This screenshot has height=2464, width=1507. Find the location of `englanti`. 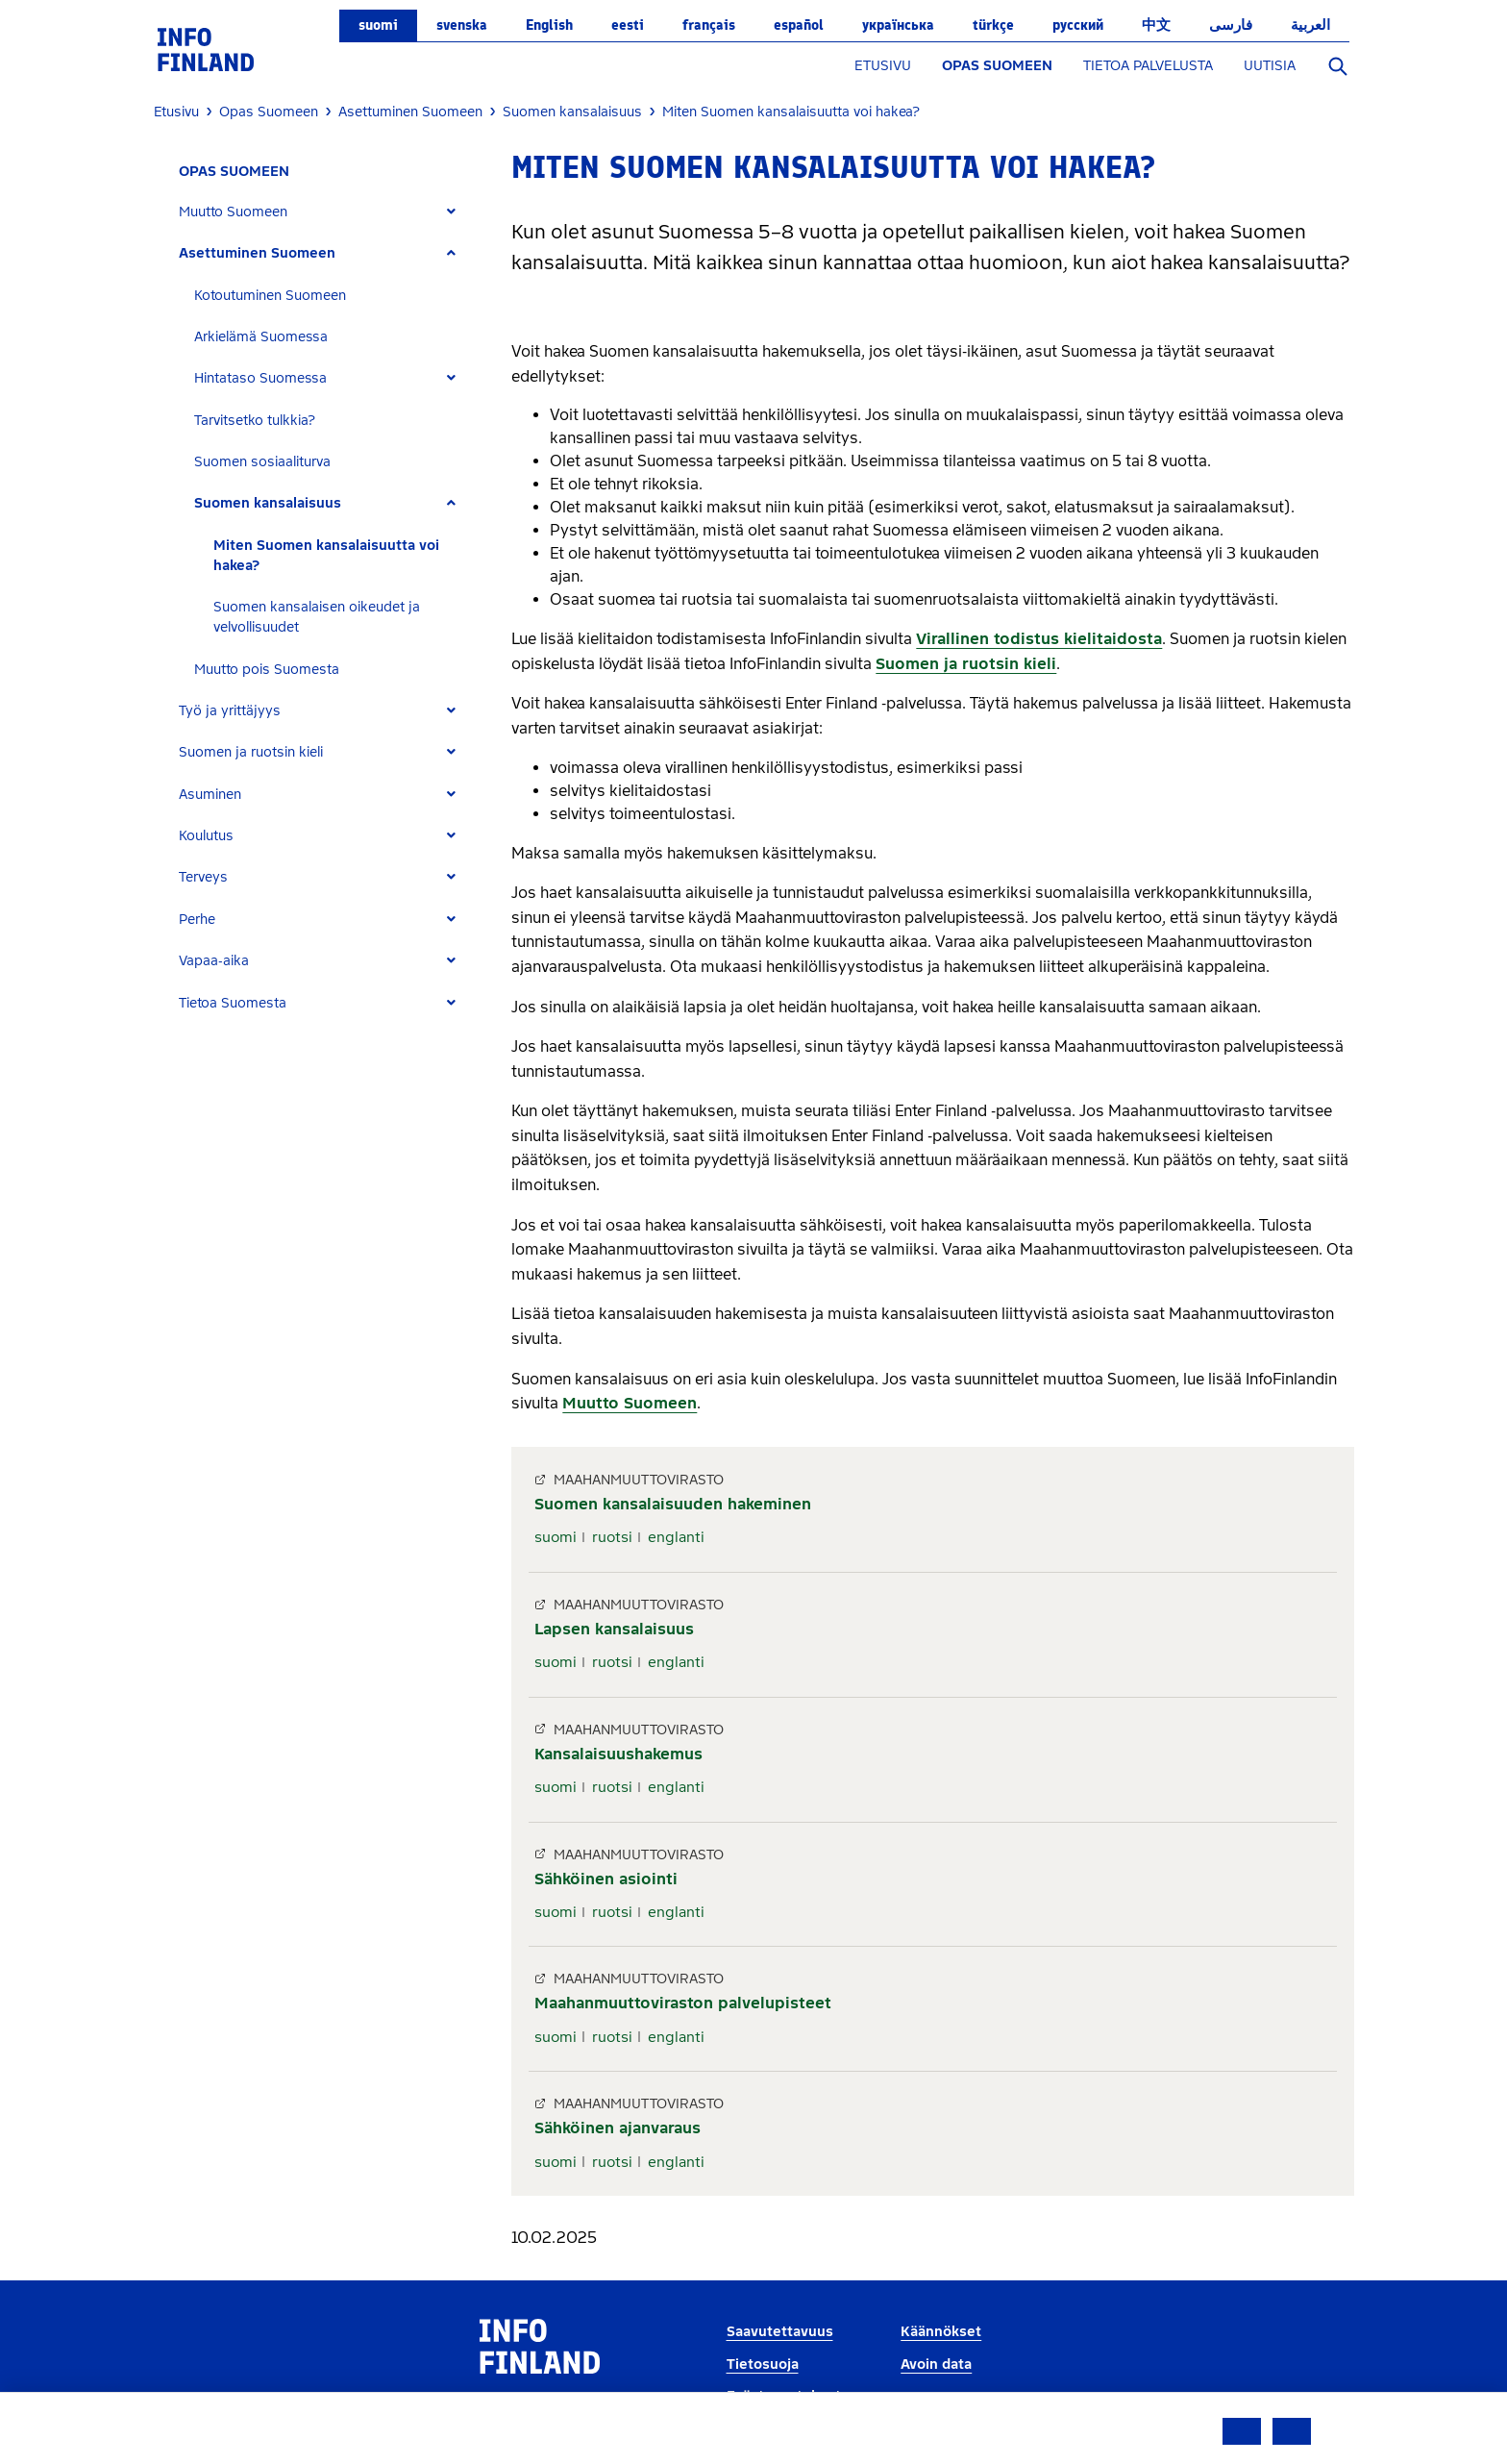

englanti is located at coordinates (676, 1537).